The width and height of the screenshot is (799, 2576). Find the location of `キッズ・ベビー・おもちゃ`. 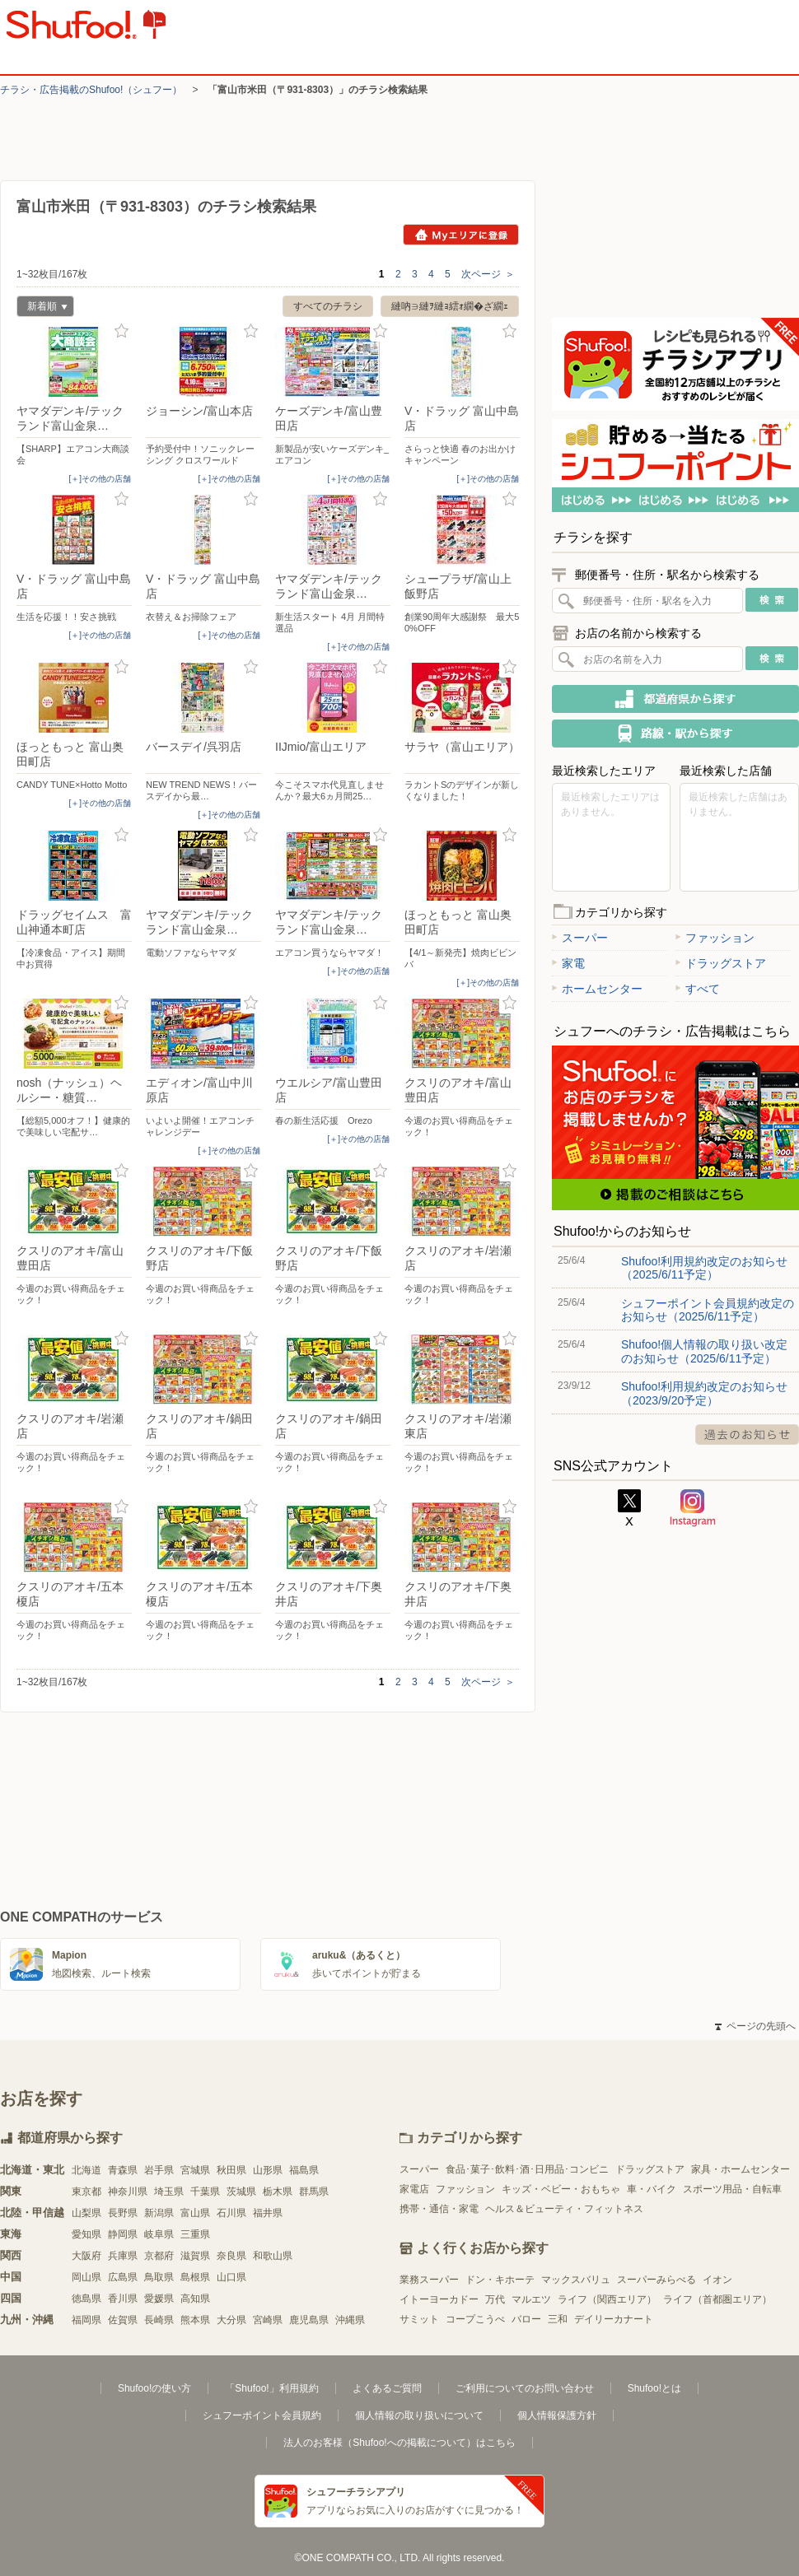

キッズ・ベビー・おもちゃ is located at coordinates (561, 2189).